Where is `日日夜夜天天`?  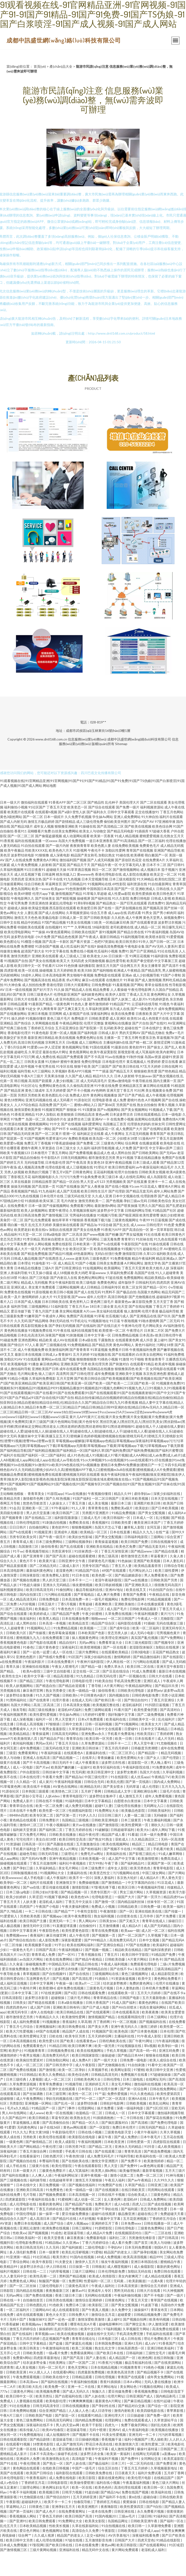 日日夜夜天天 is located at coordinates (125, 2473).